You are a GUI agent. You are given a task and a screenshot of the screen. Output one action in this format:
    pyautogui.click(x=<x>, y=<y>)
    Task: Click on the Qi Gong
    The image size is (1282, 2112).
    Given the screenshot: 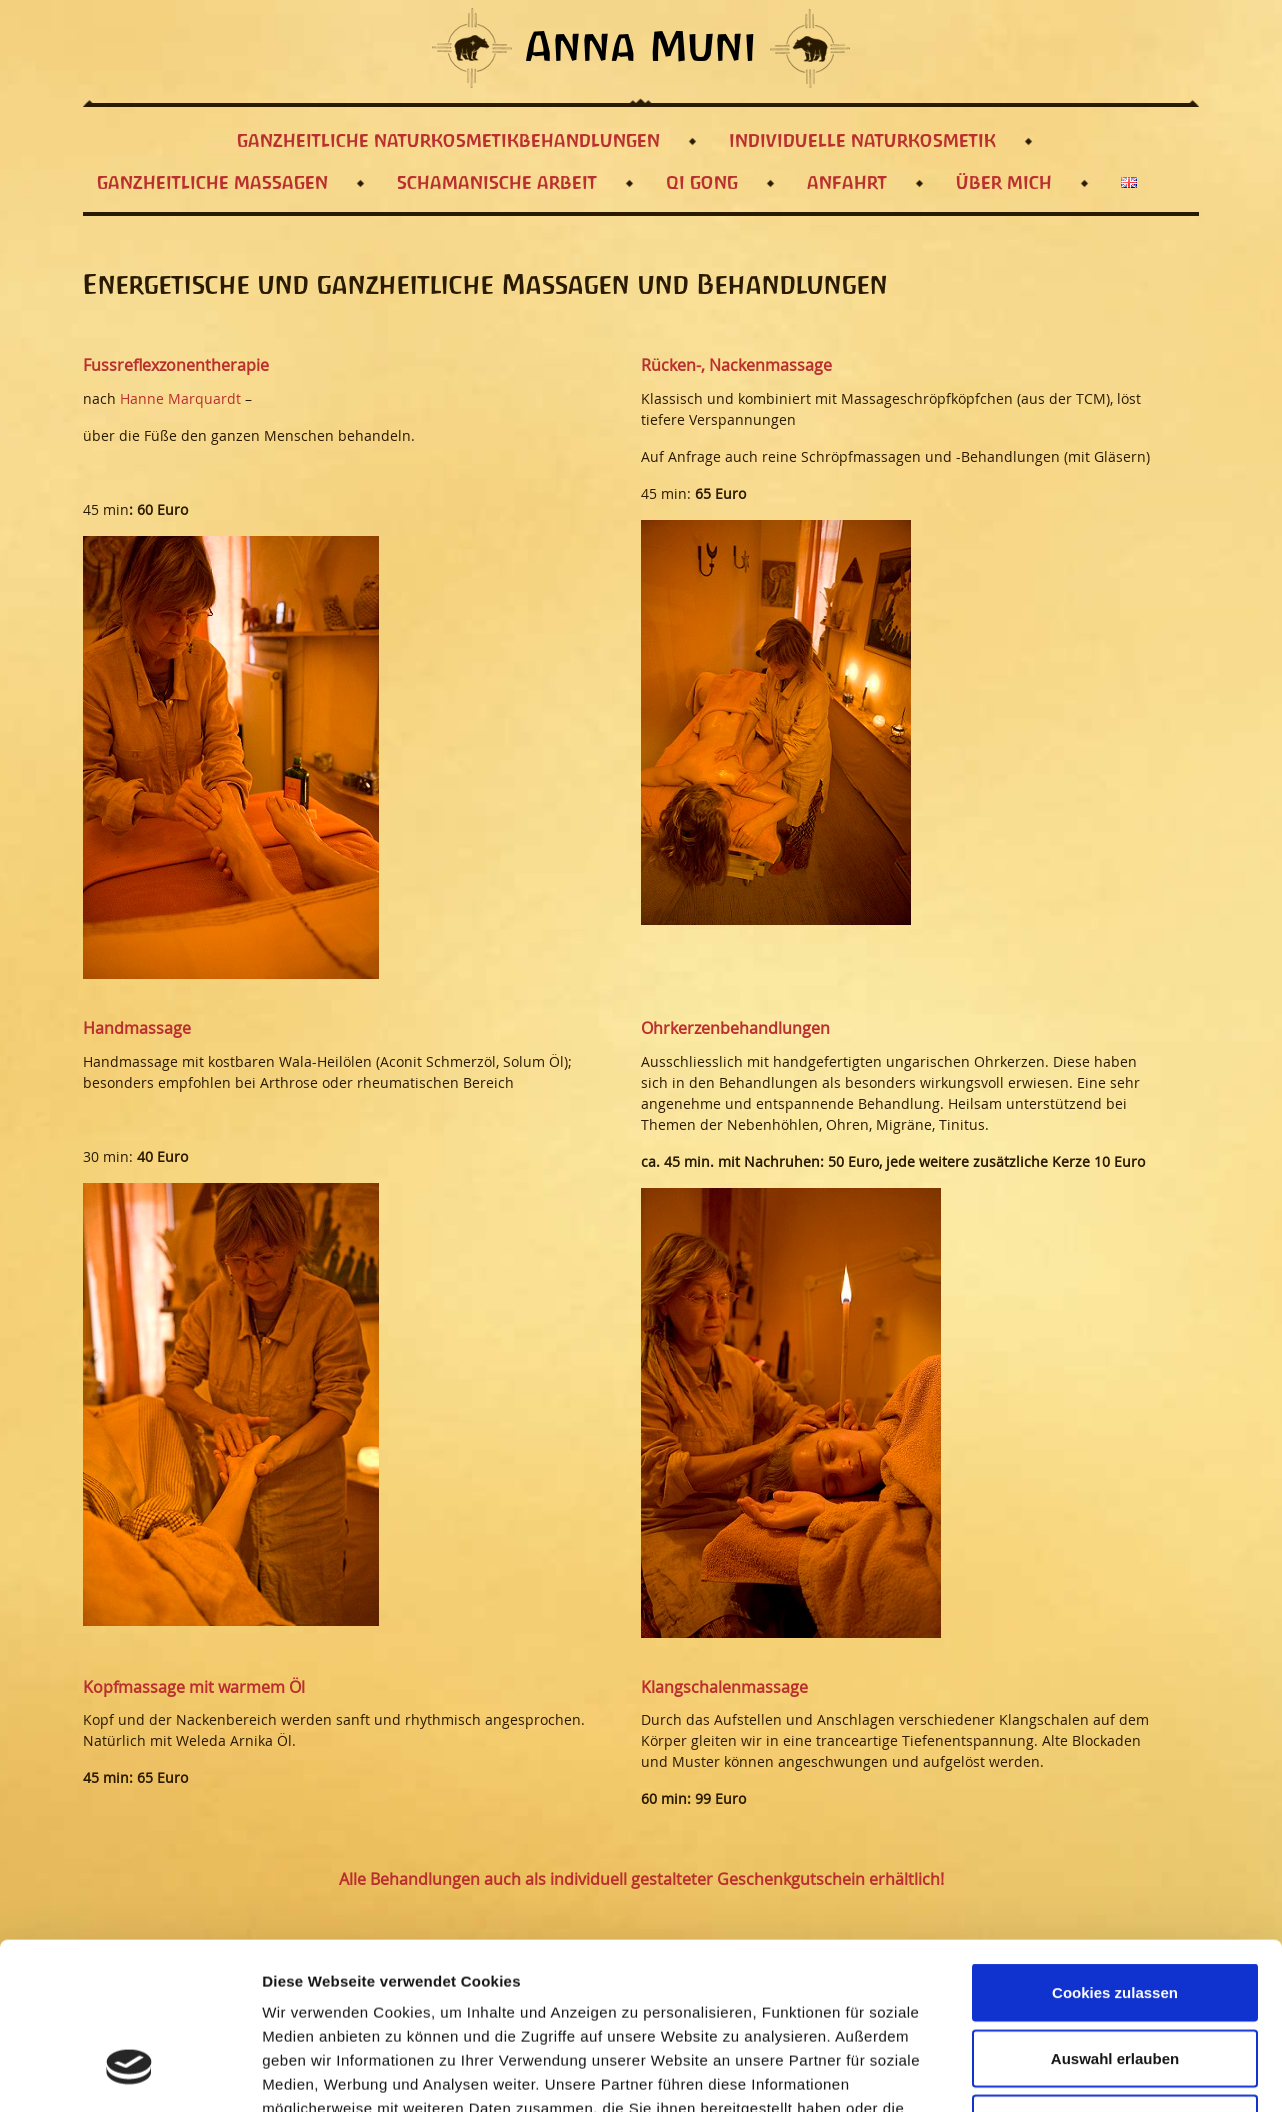 What is the action you would take?
    pyautogui.click(x=702, y=183)
    